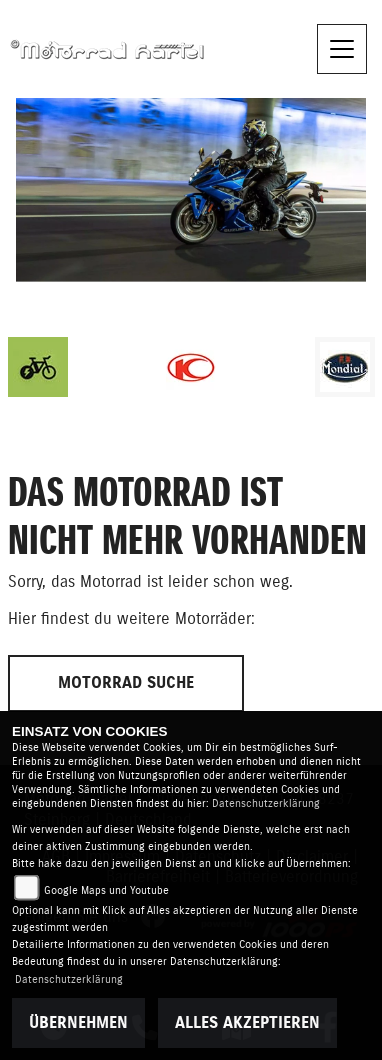 The width and height of the screenshot is (382, 1060). I want to click on Datenschutzerklärung, so click(266, 803).